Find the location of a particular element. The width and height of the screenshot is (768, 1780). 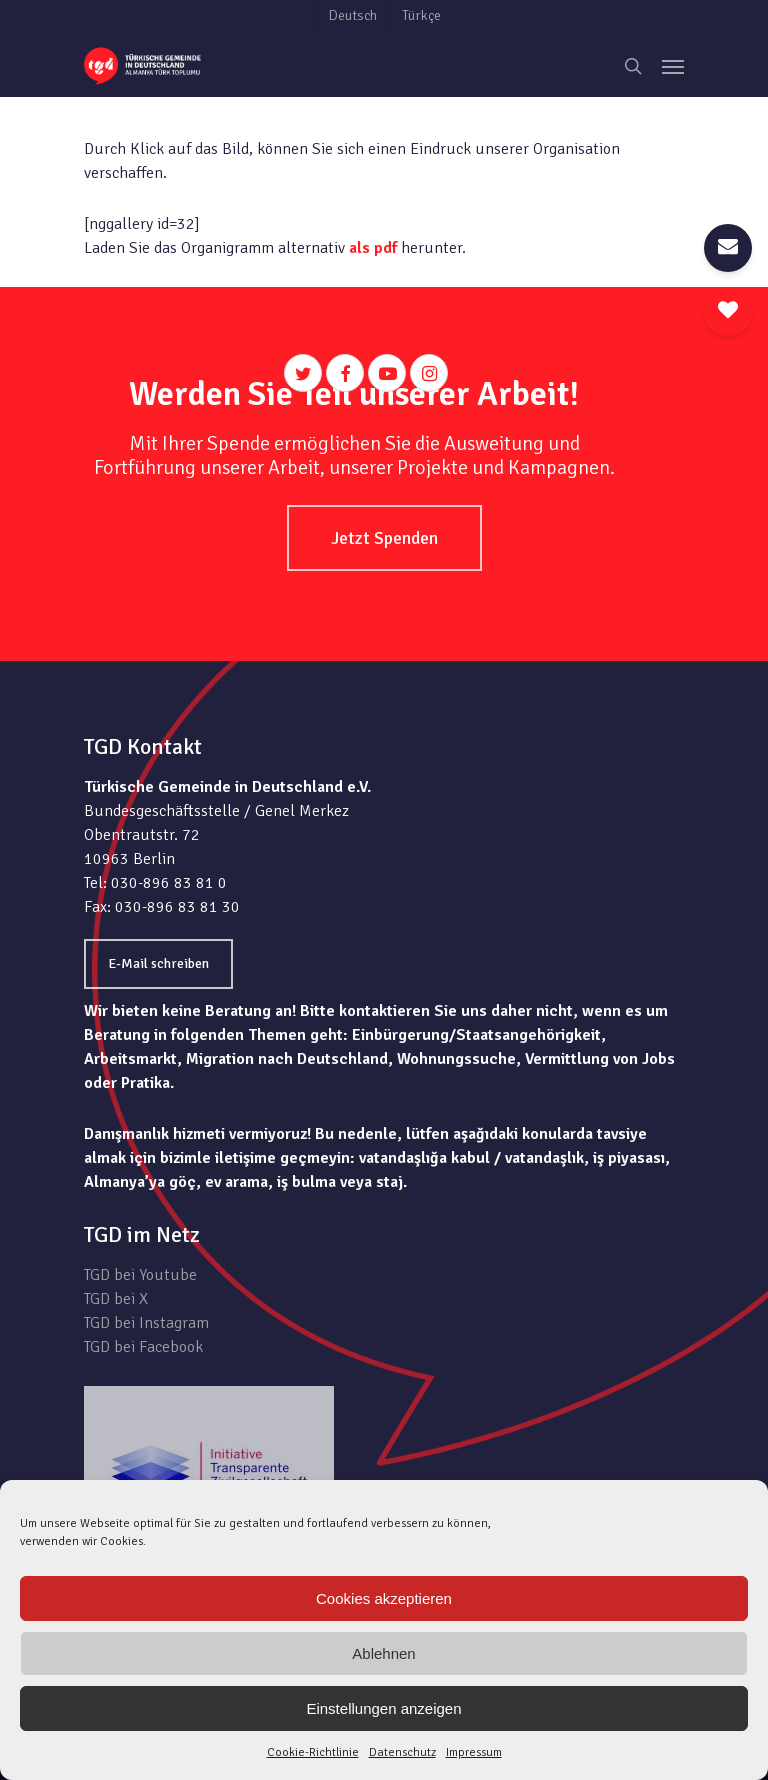

Ablehnen is located at coordinates (383, 1653).